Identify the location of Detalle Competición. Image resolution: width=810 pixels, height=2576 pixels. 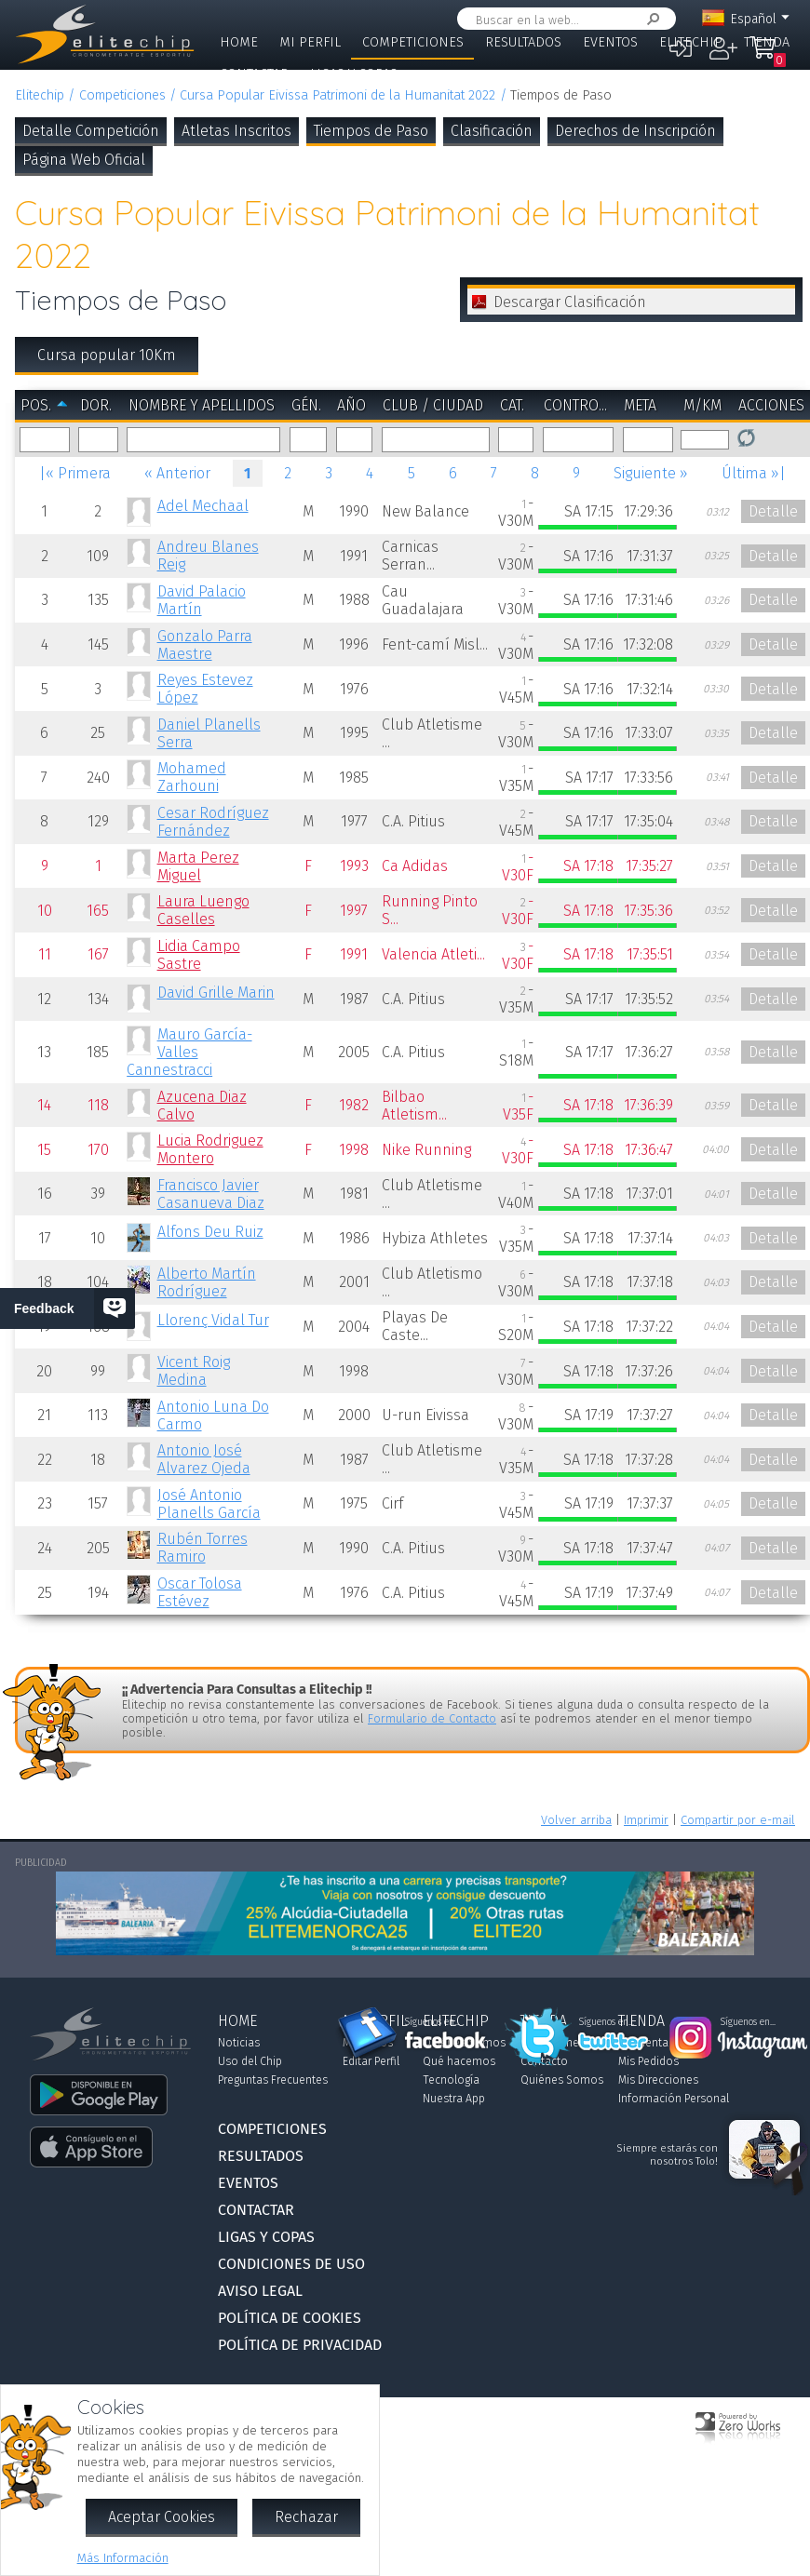
(90, 131).